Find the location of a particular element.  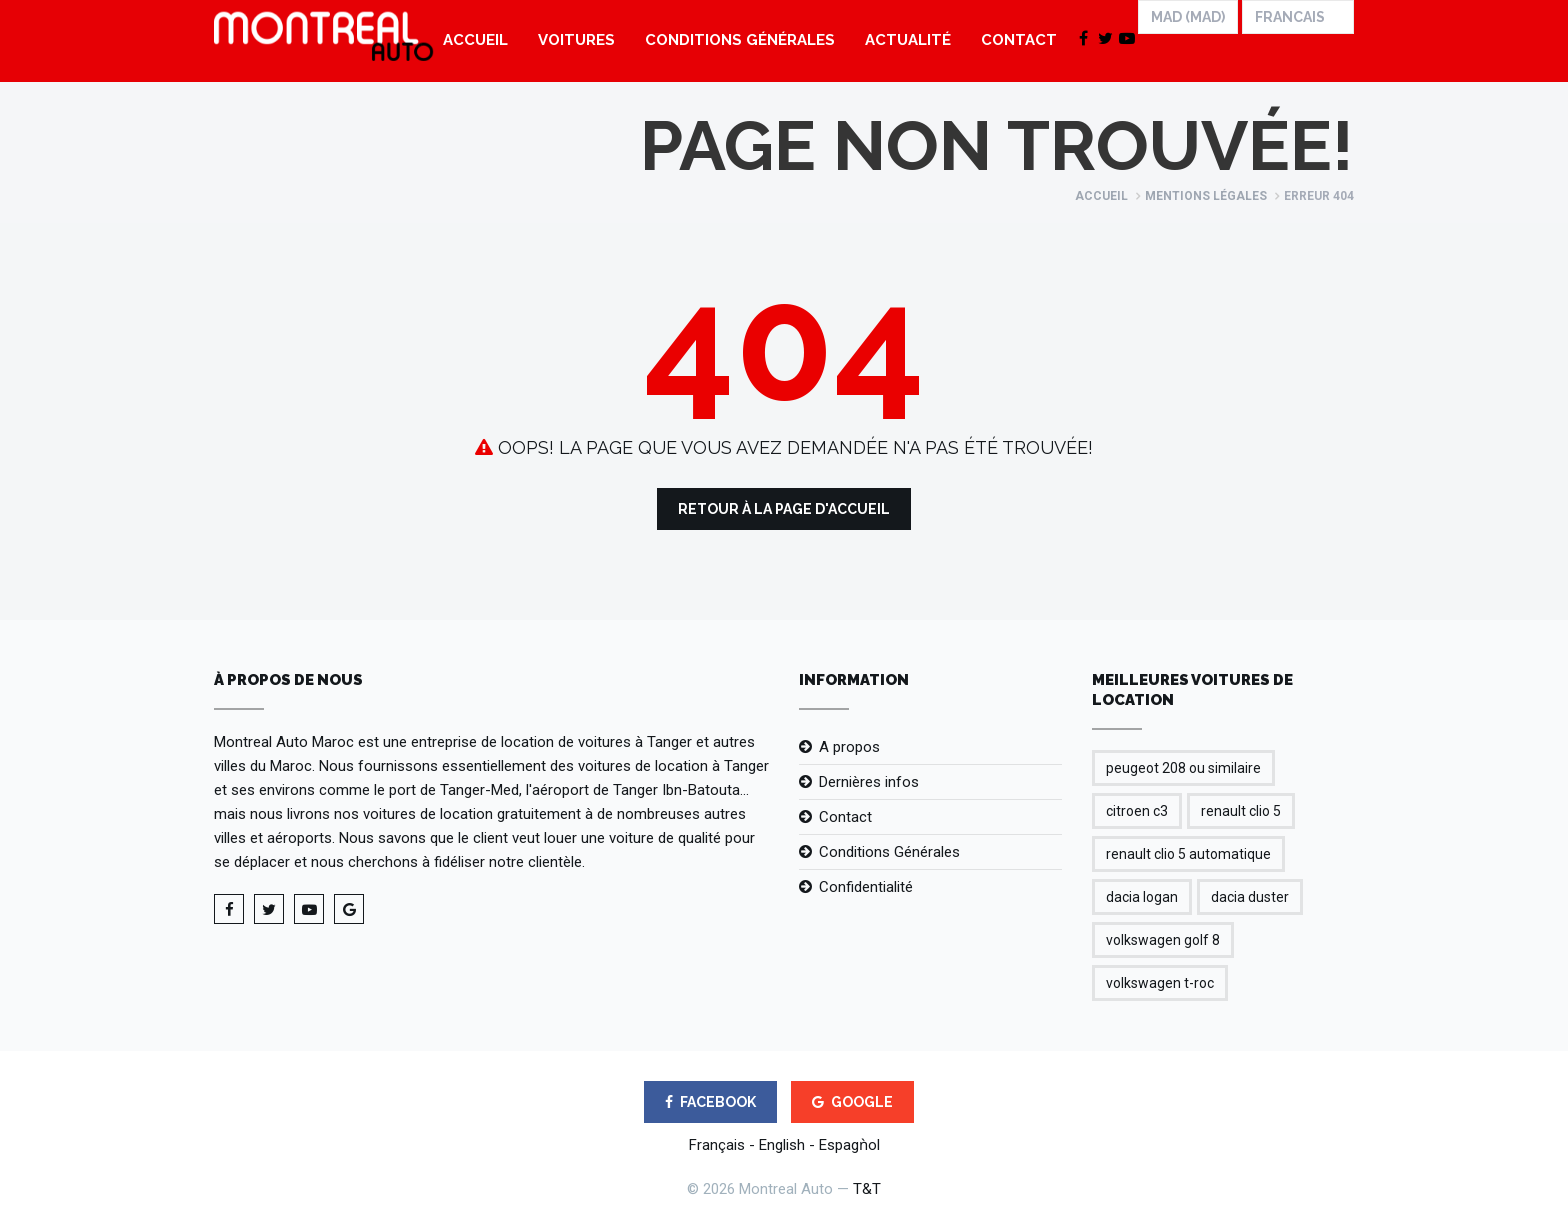

Confidentialité is located at coordinates (866, 887).